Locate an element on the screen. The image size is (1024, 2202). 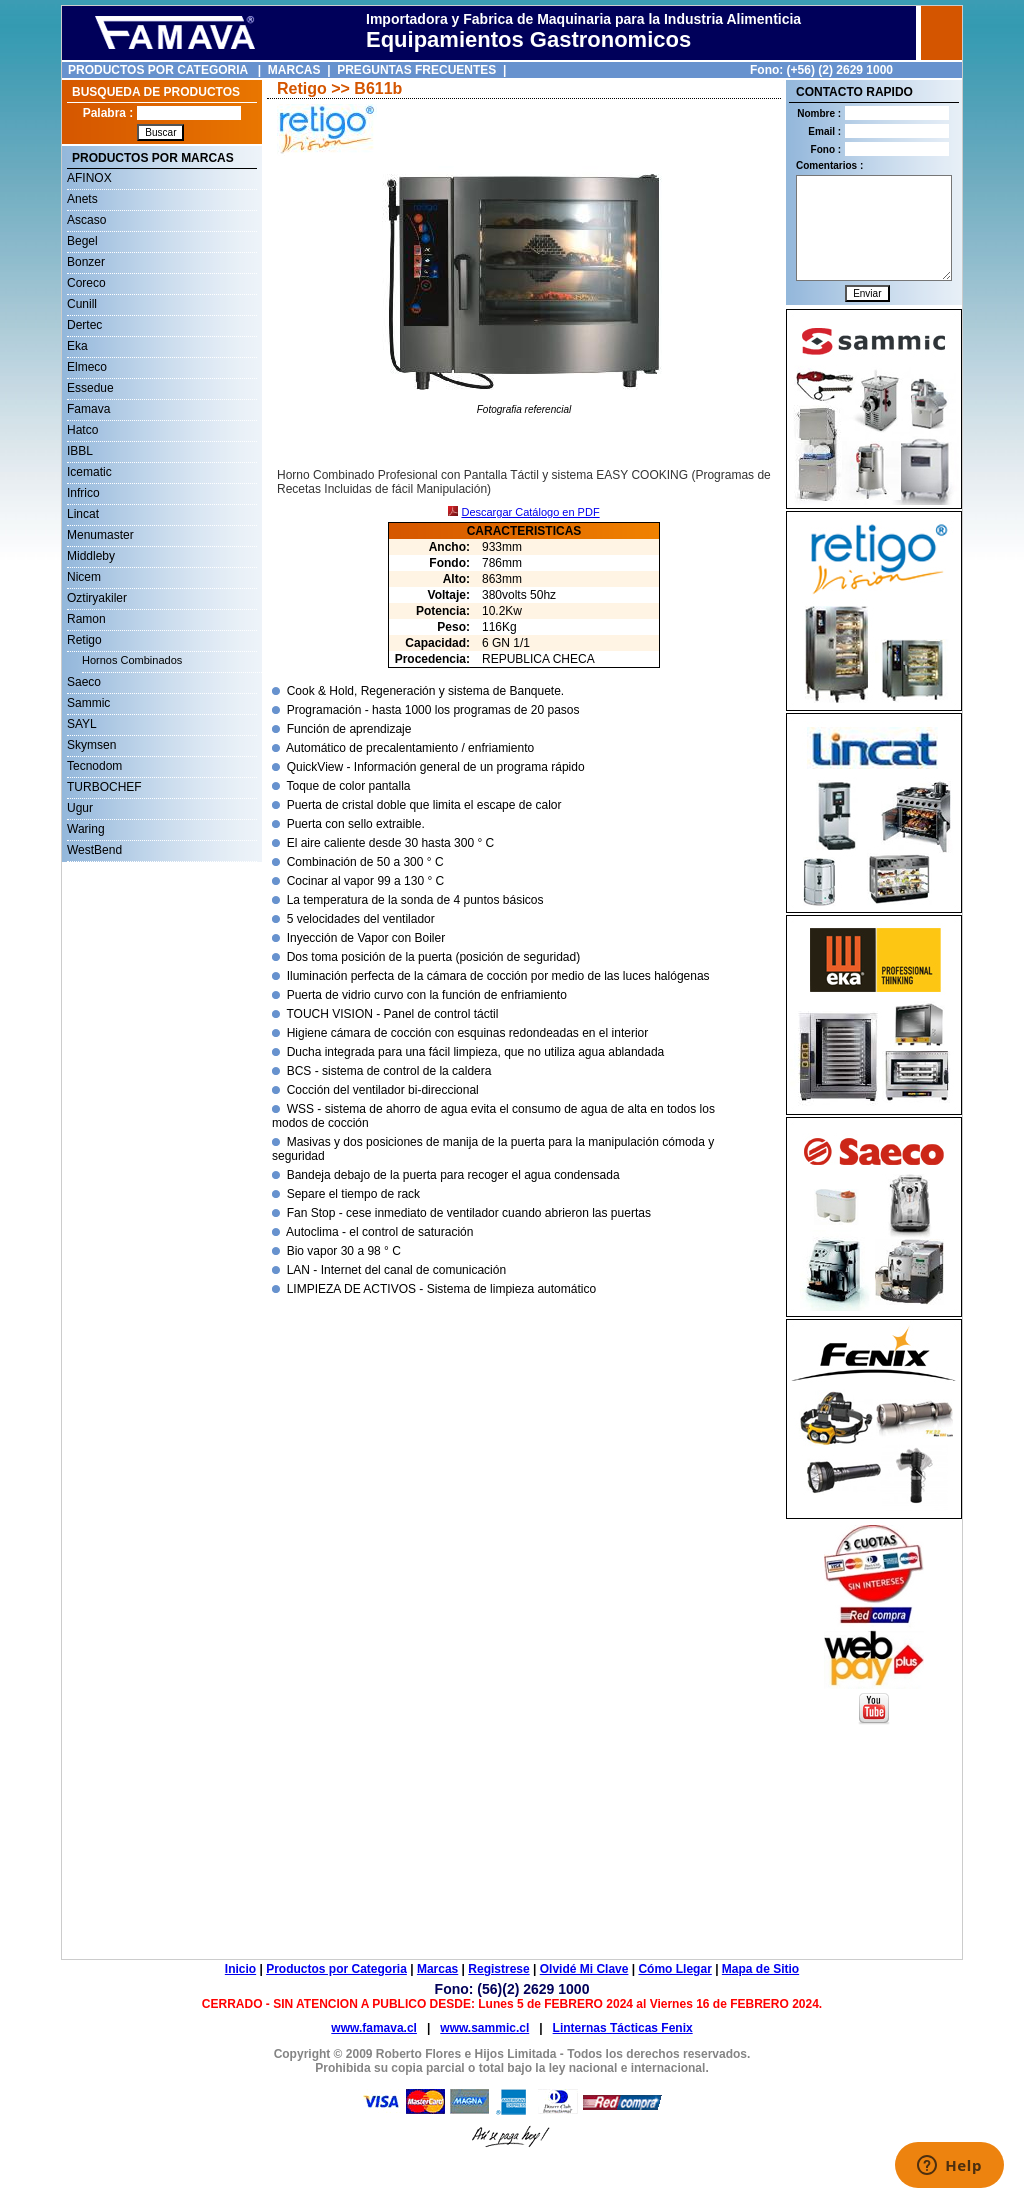
Cunill is located at coordinates (82, 304).